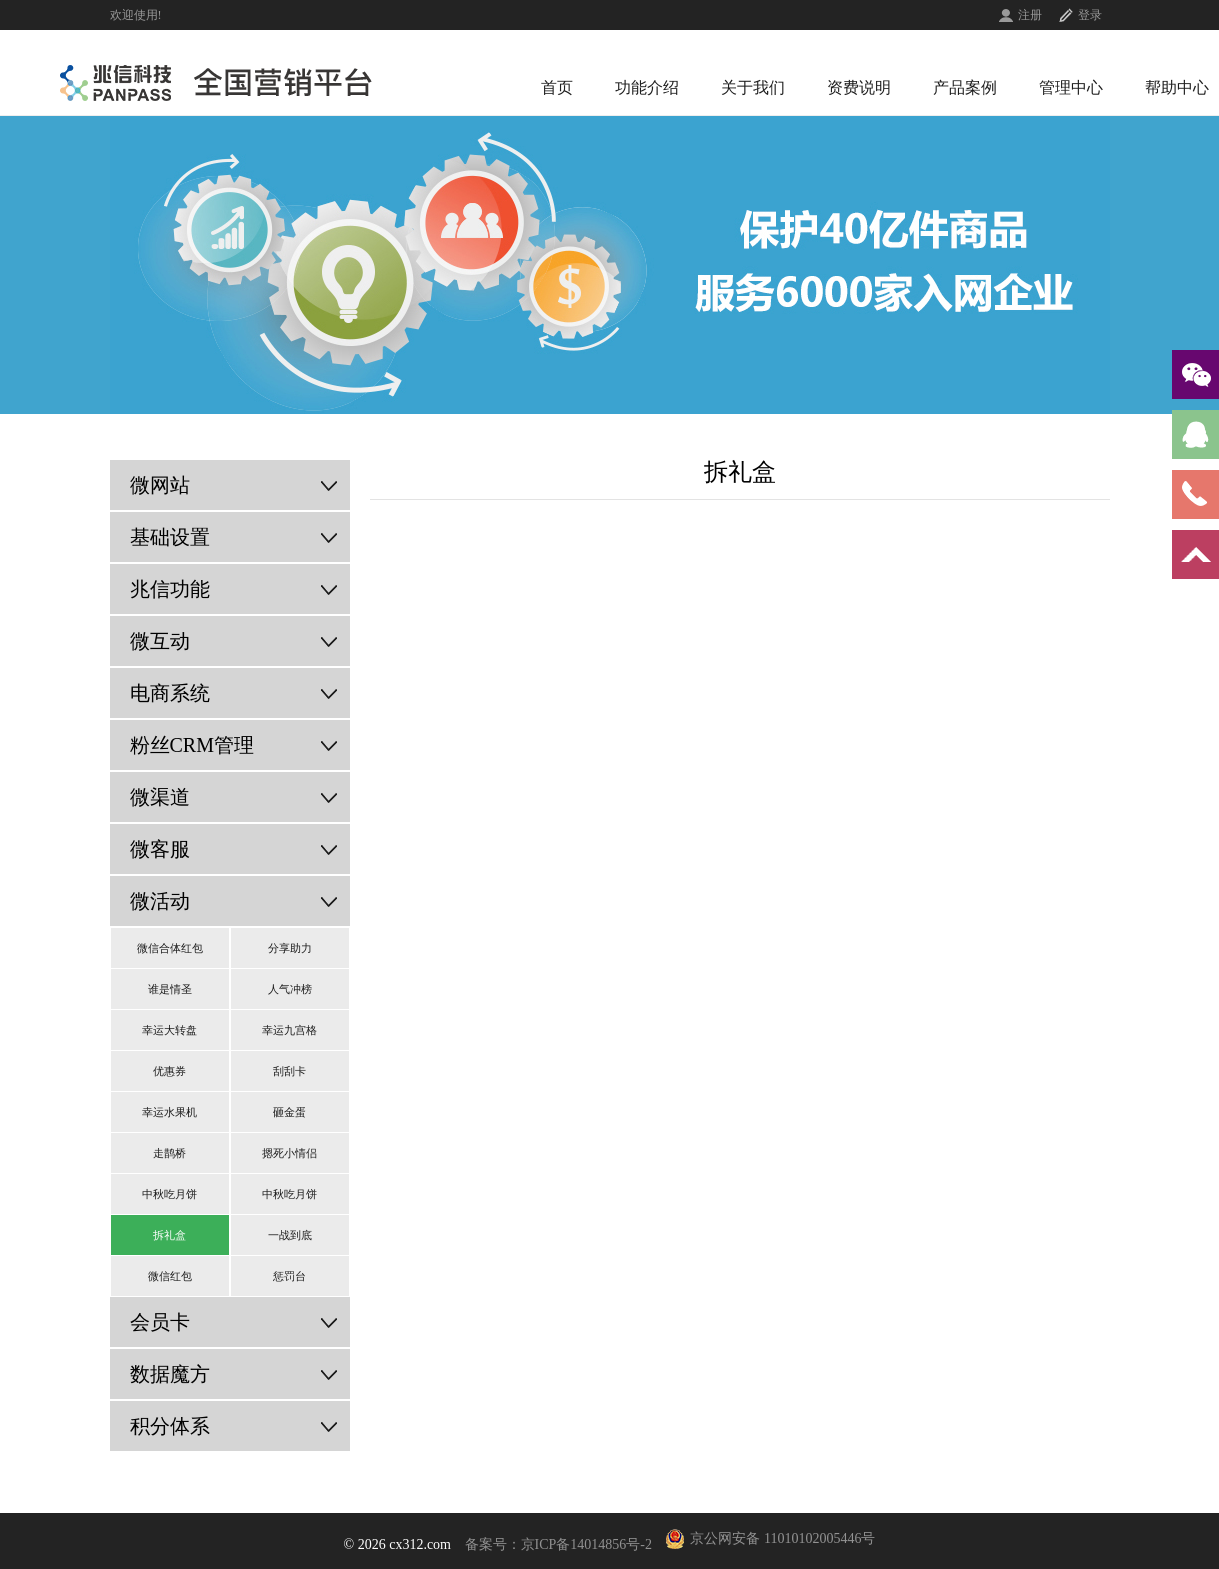  I want to click on 产品案例, so click(965, 87).